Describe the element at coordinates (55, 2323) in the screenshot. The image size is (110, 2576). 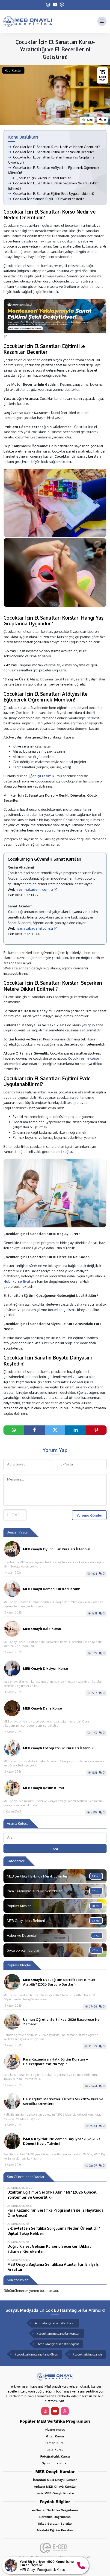
I see `#çocuklariçinelsanatlarıkursu` at that location.